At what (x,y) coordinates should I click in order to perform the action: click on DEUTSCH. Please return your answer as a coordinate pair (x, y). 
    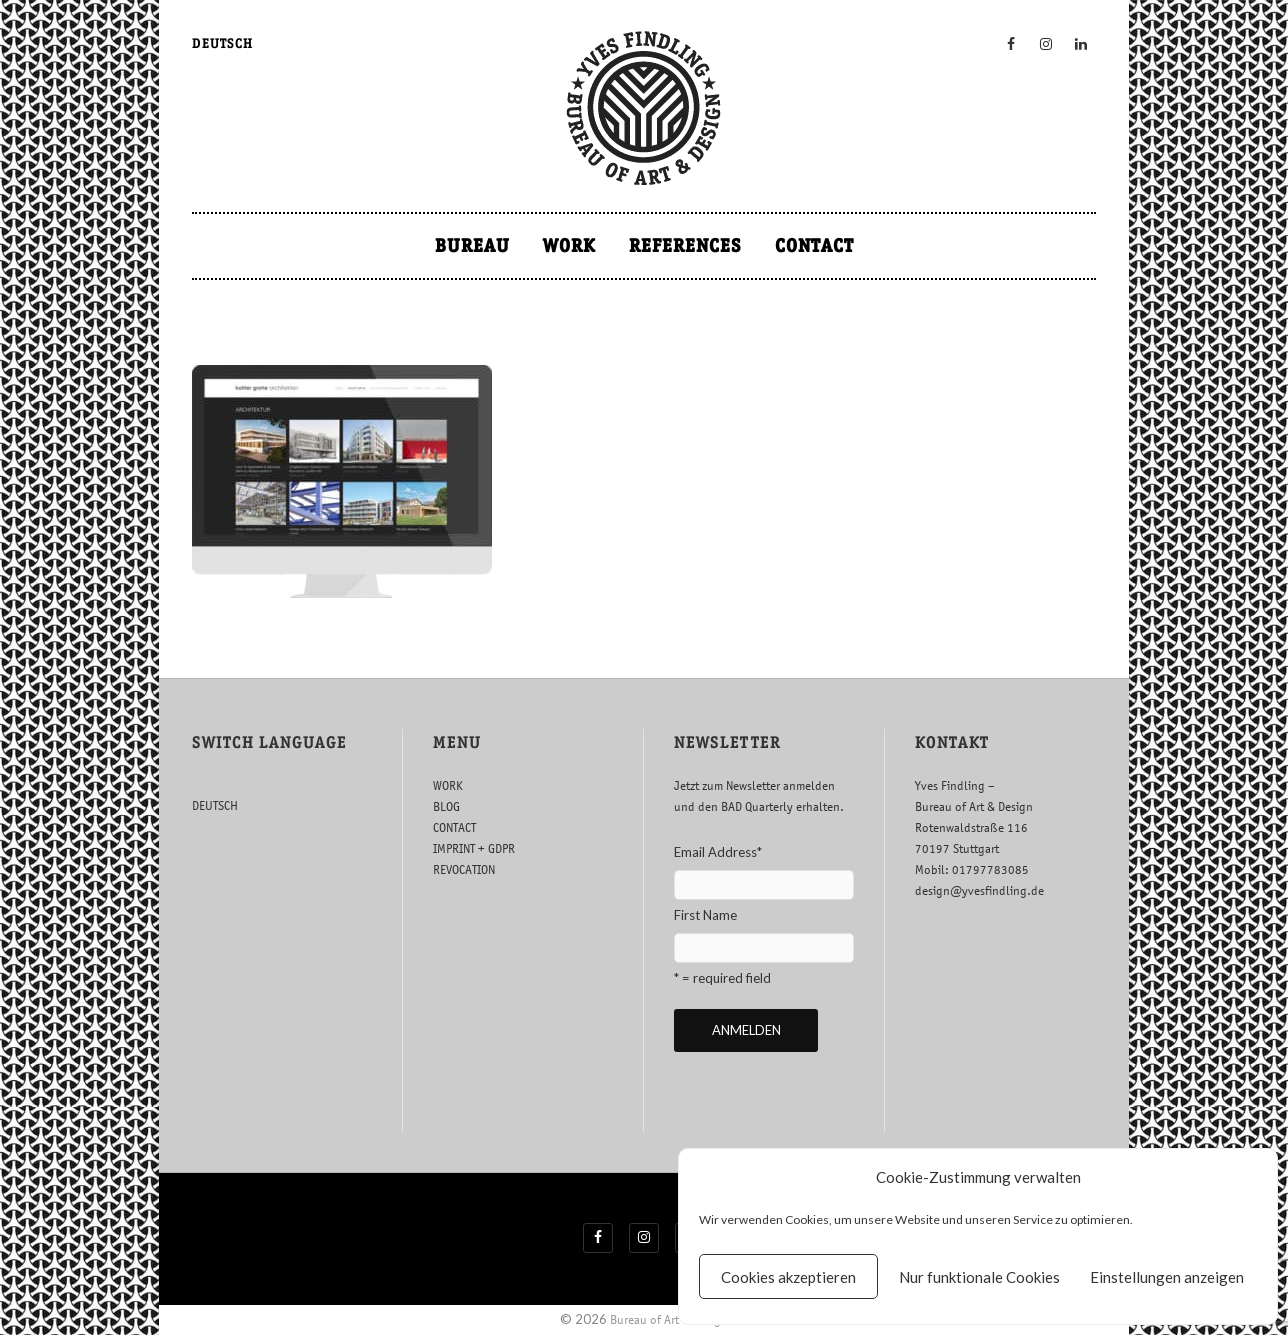
    Looking at the image, I should click on (222, 43).